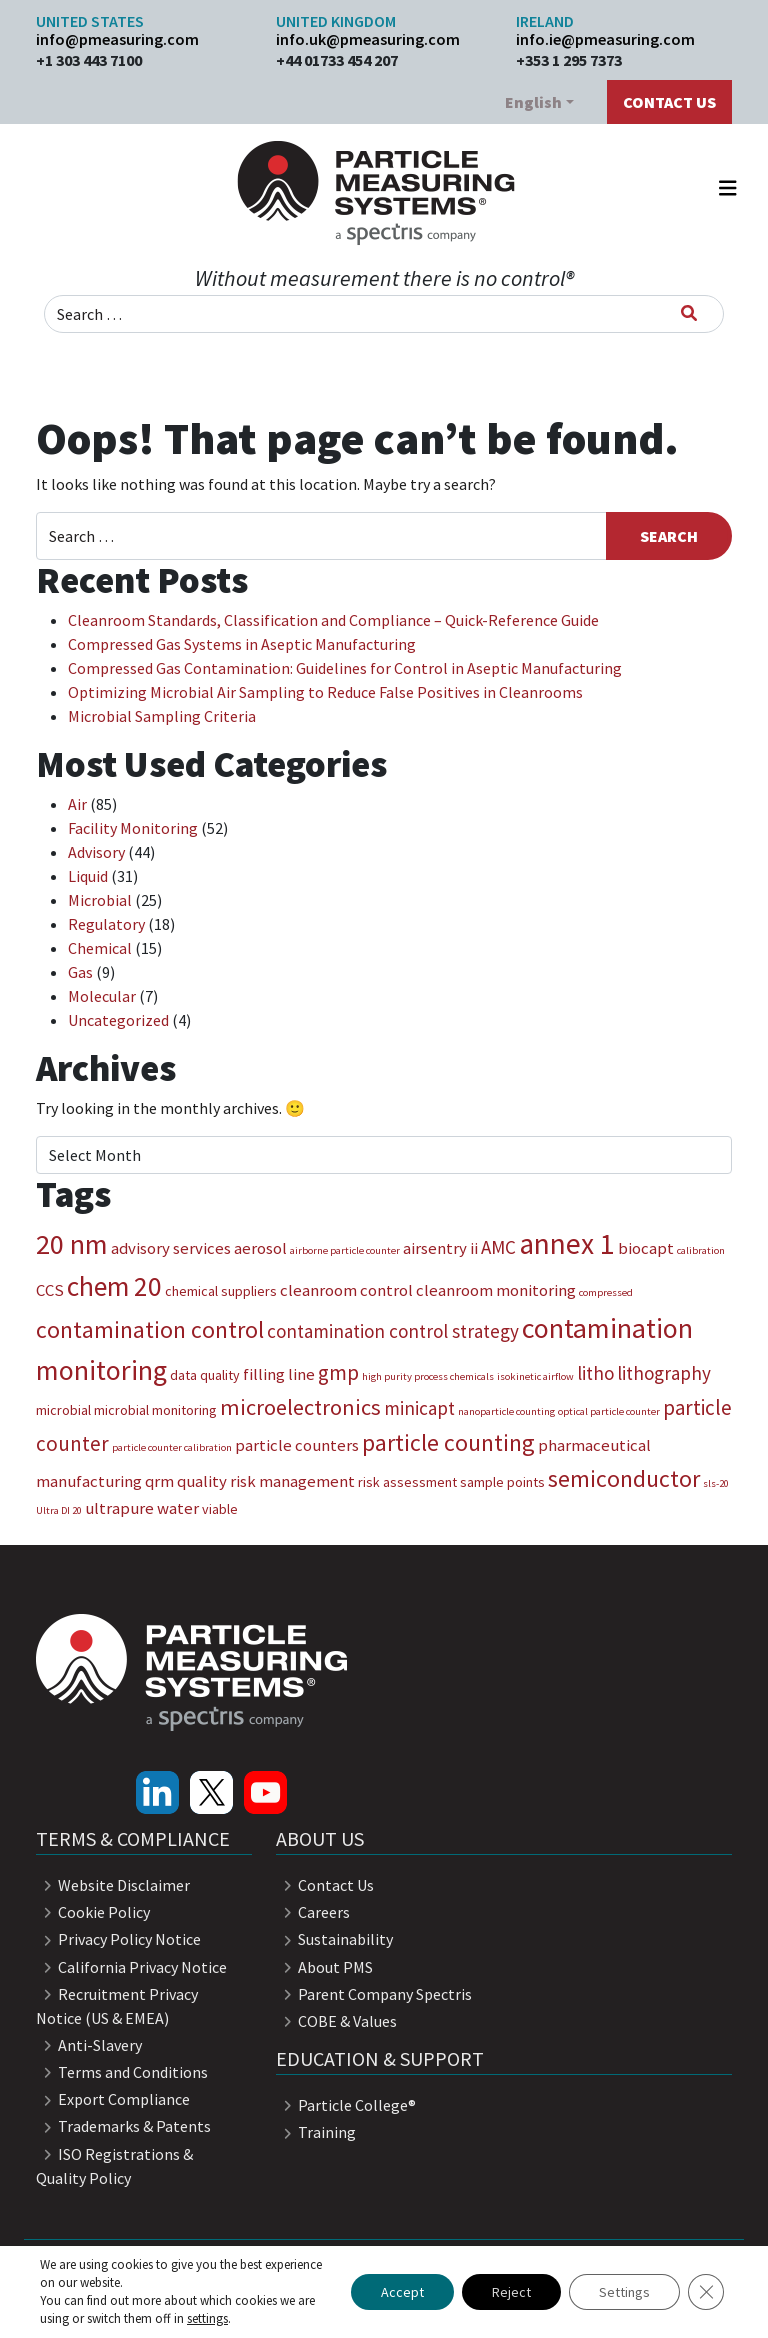 This screenshot has width=768, height=2338. Describe the element at coordinates (114, 1286) in the screenshot. I see `chem 20 [chem 20 (11 items)]` at that location.